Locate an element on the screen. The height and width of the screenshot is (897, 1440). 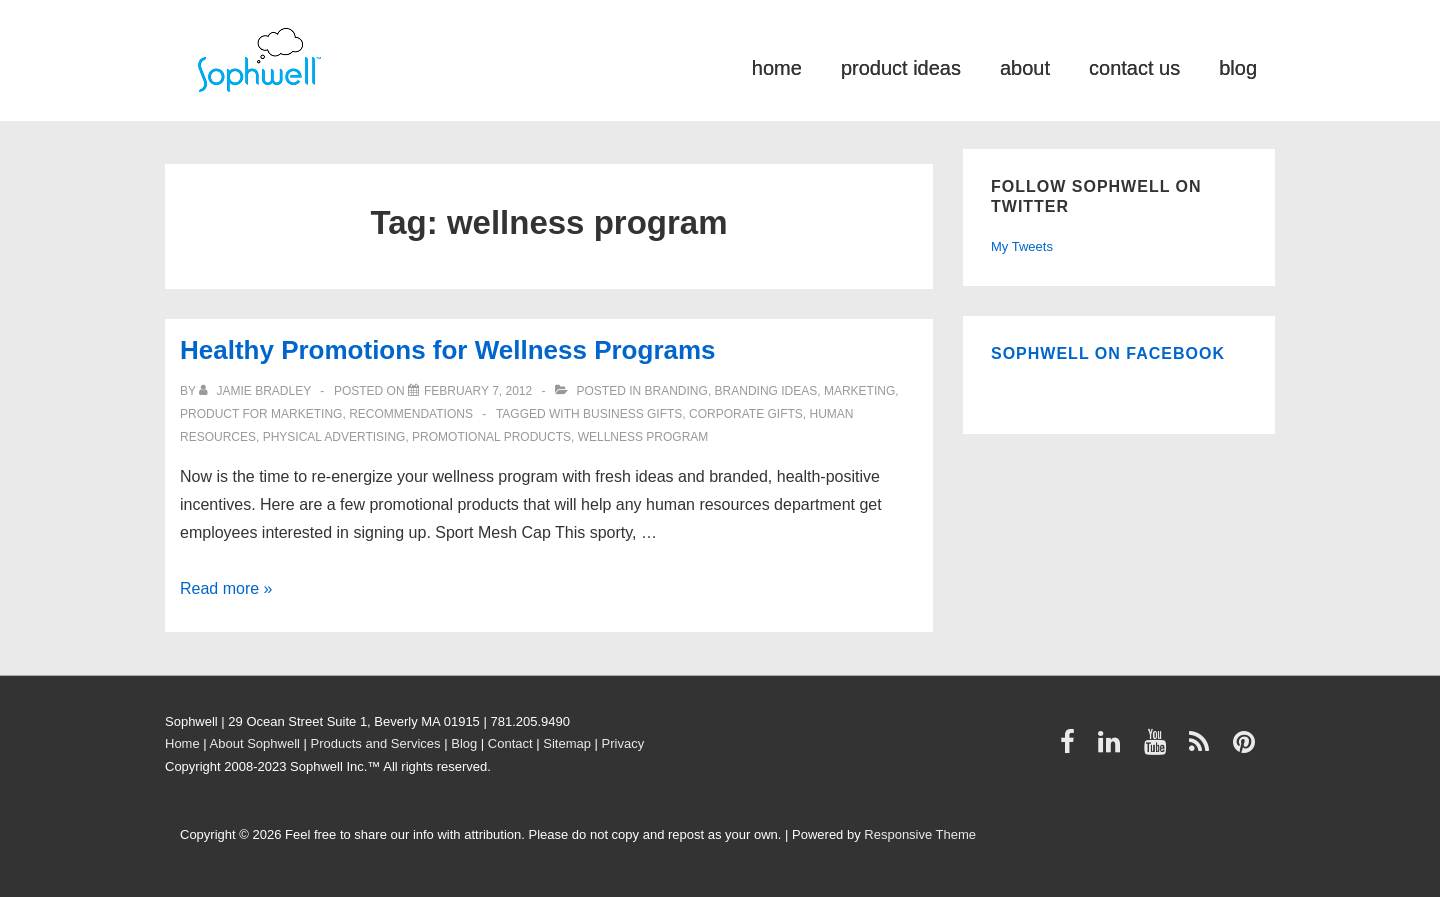
Branding ideas is located at coordinates (766, 391).